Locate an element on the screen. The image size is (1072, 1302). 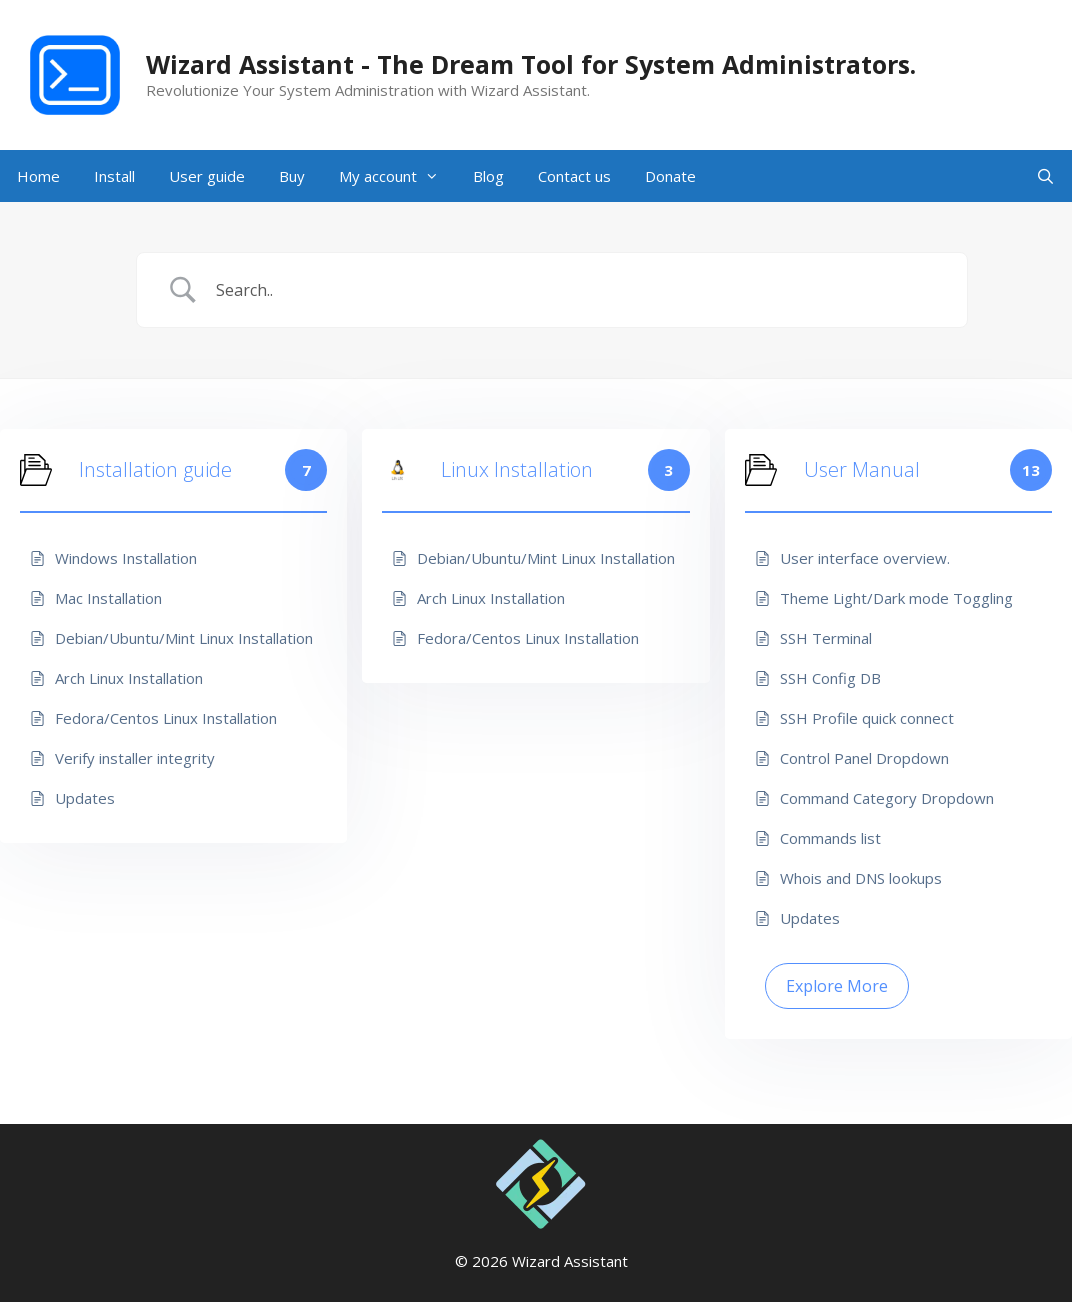
Donate is located at coordinates (670, 176).